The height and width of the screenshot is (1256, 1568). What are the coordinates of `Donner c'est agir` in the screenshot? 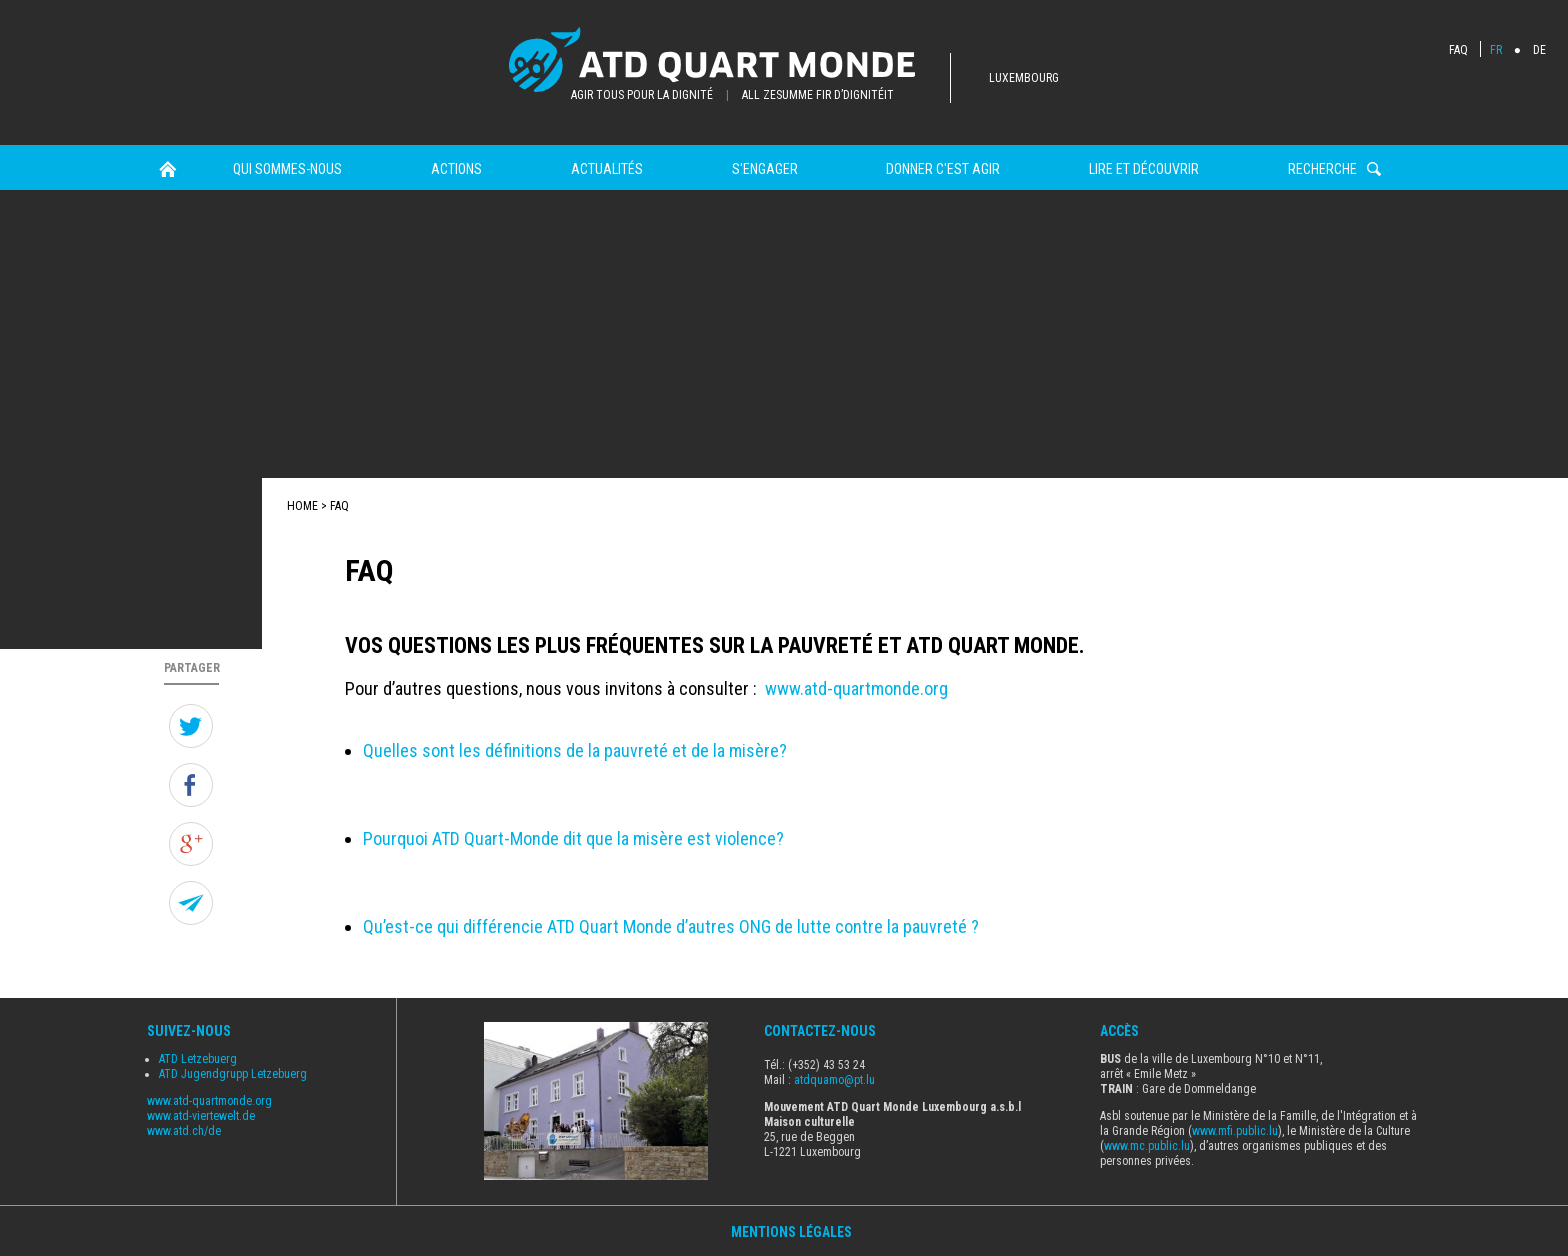 It's located at (943, 169).